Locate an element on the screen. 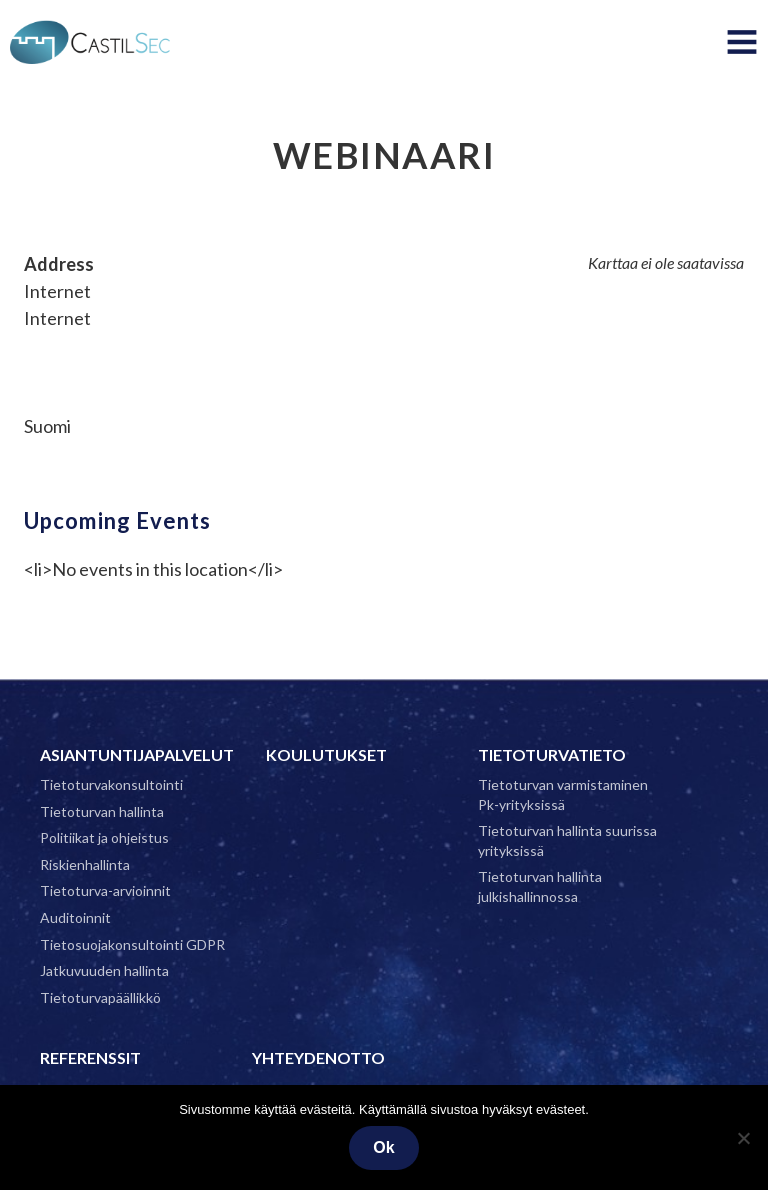 This screenshot has width=768, height=1190. Asiantuntijapalvelut is located at coordinates (137, 754).